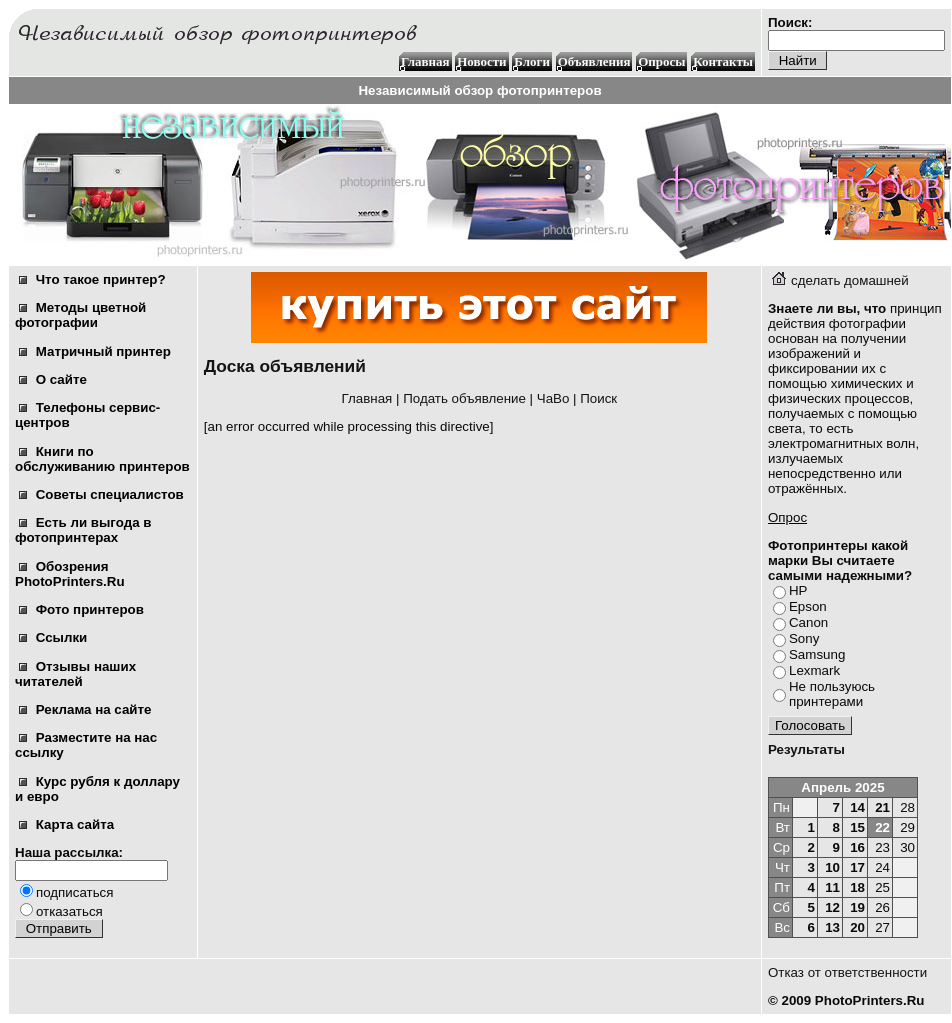 The height and width of the screenshot is (1023, 952). What do you see at coordinates (425, 61) in the screenshot?
I see `Главная` at bounding box center [425, 61].